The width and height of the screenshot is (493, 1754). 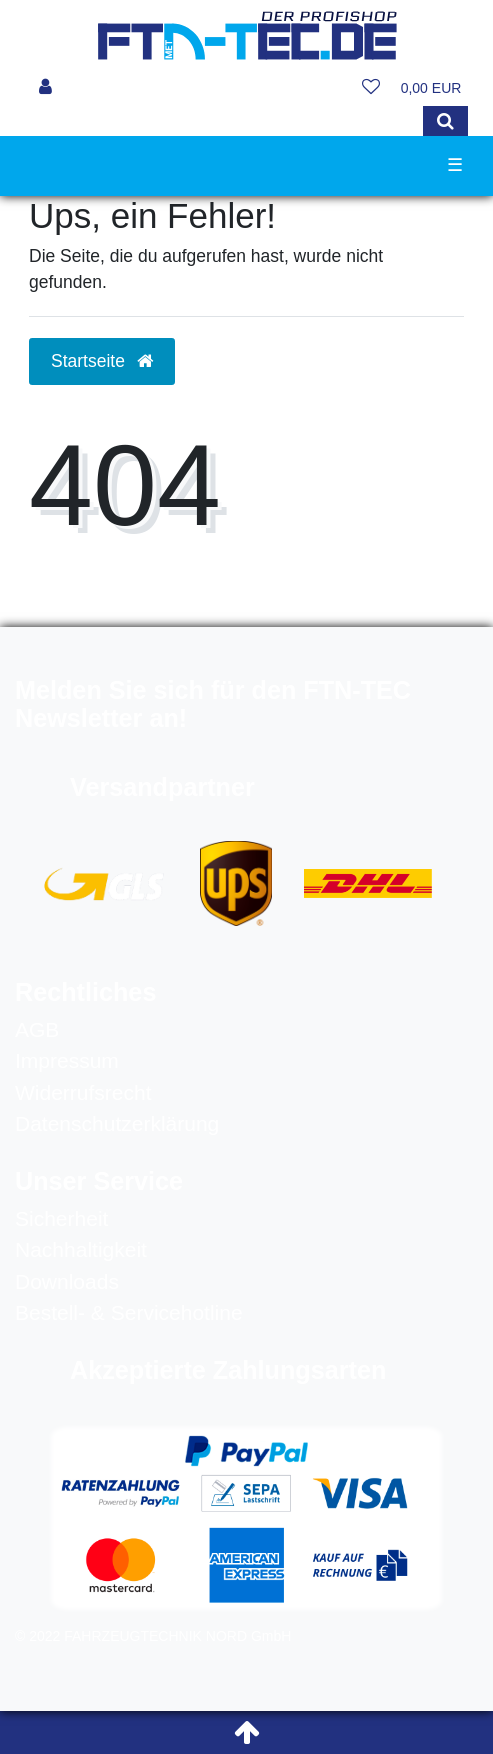 I want to click on Datenschutzerklärung, so click(x=117, y=1123).